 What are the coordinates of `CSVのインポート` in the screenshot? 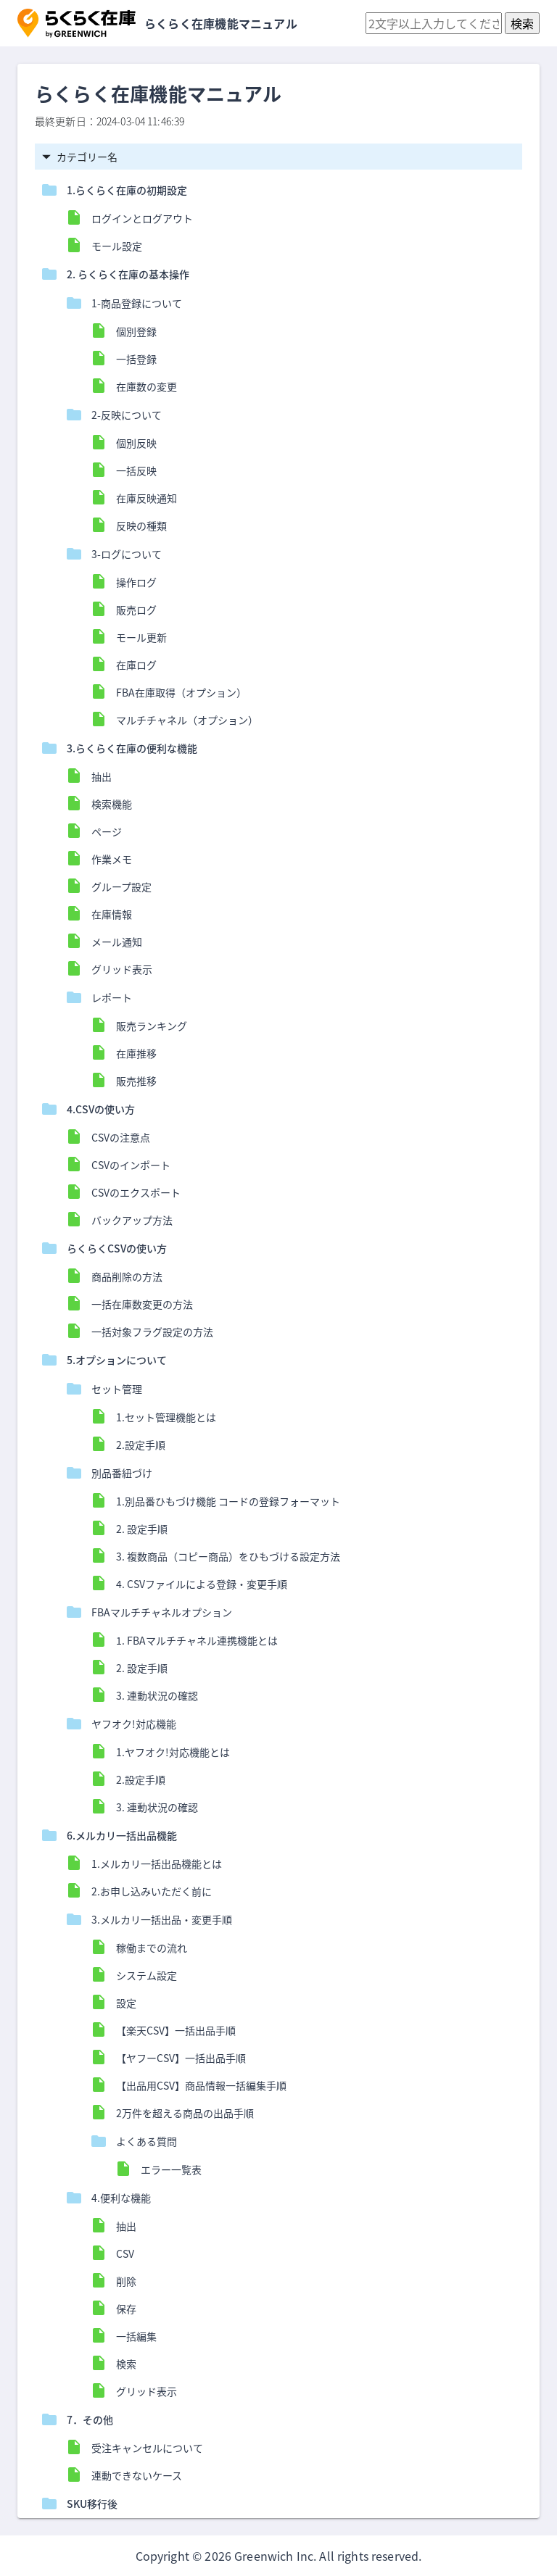 It's located at (130, 1165).